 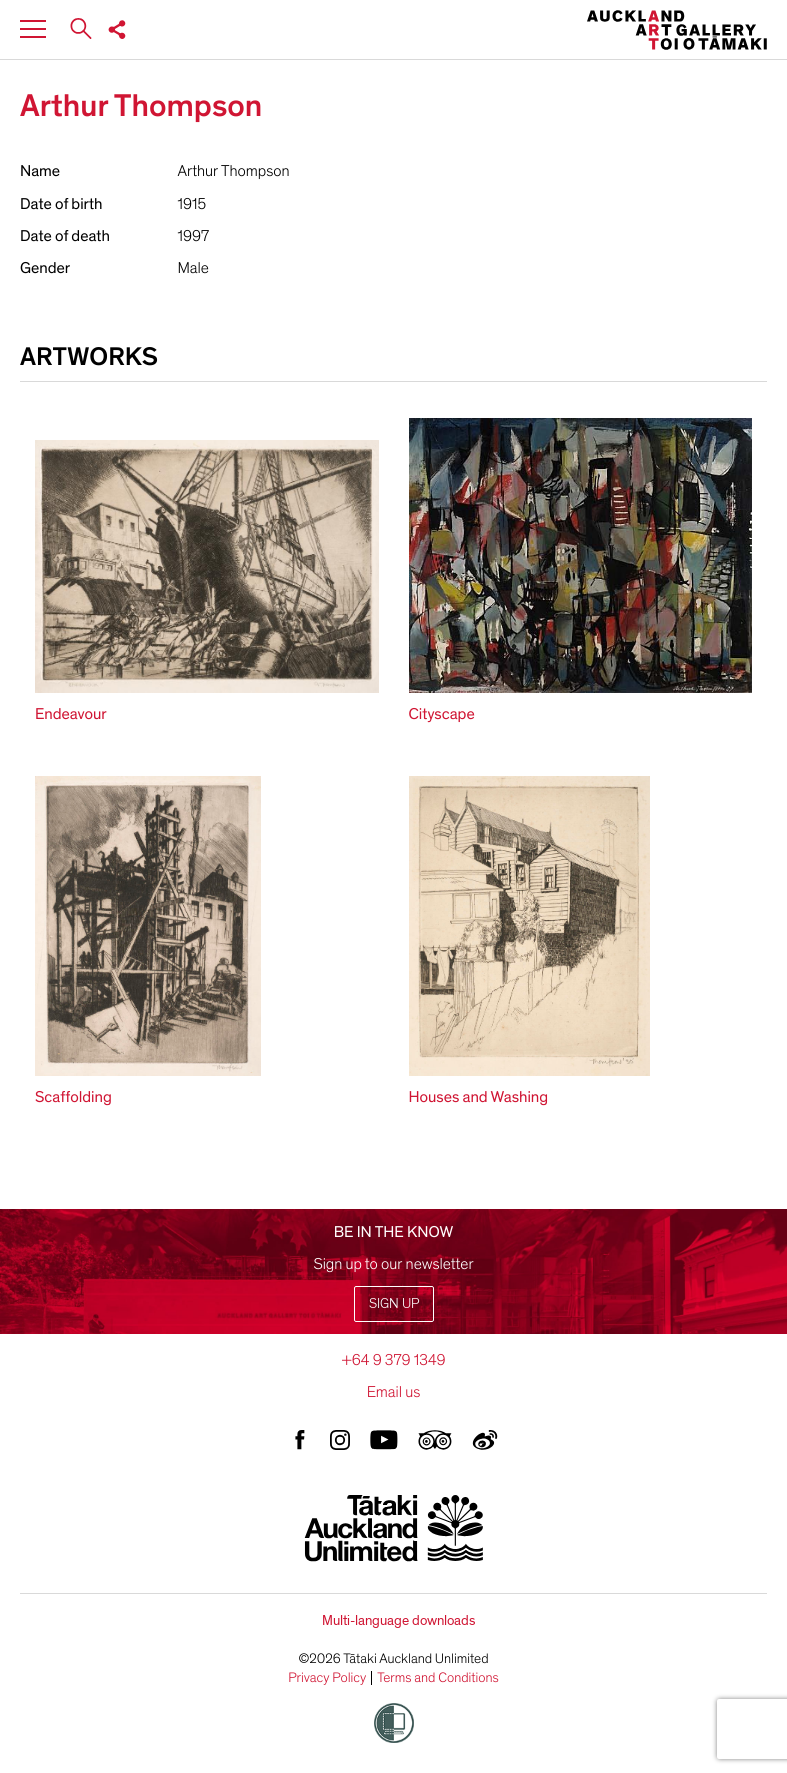 What do you see at coordinates (479, 1097) in the screenshot?
I see `Houses and Washing` at bounding box center [479, 1097].